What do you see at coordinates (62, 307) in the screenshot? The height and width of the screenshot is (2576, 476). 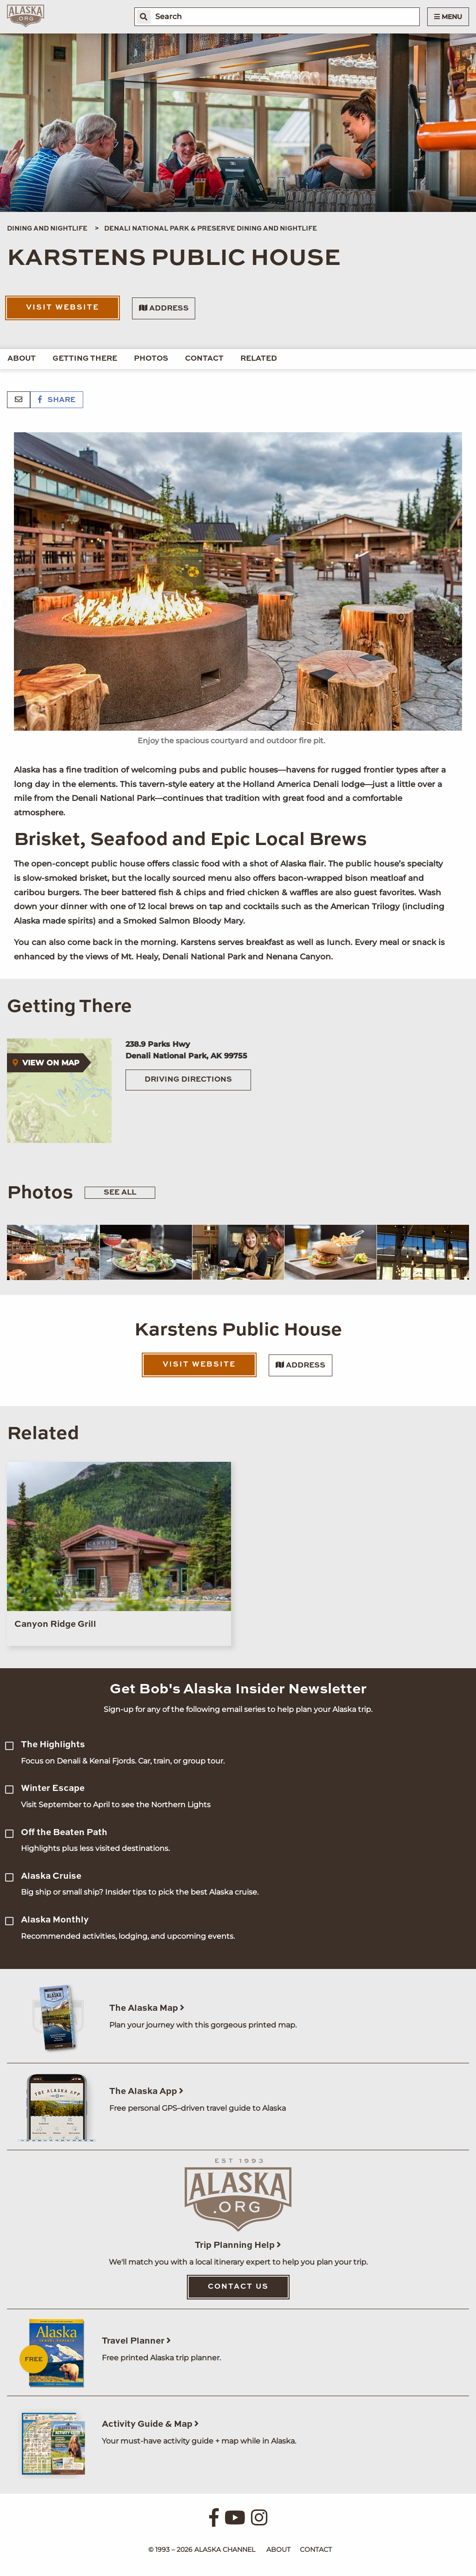 I see `Visit Website` at bounding box center [62, 307].